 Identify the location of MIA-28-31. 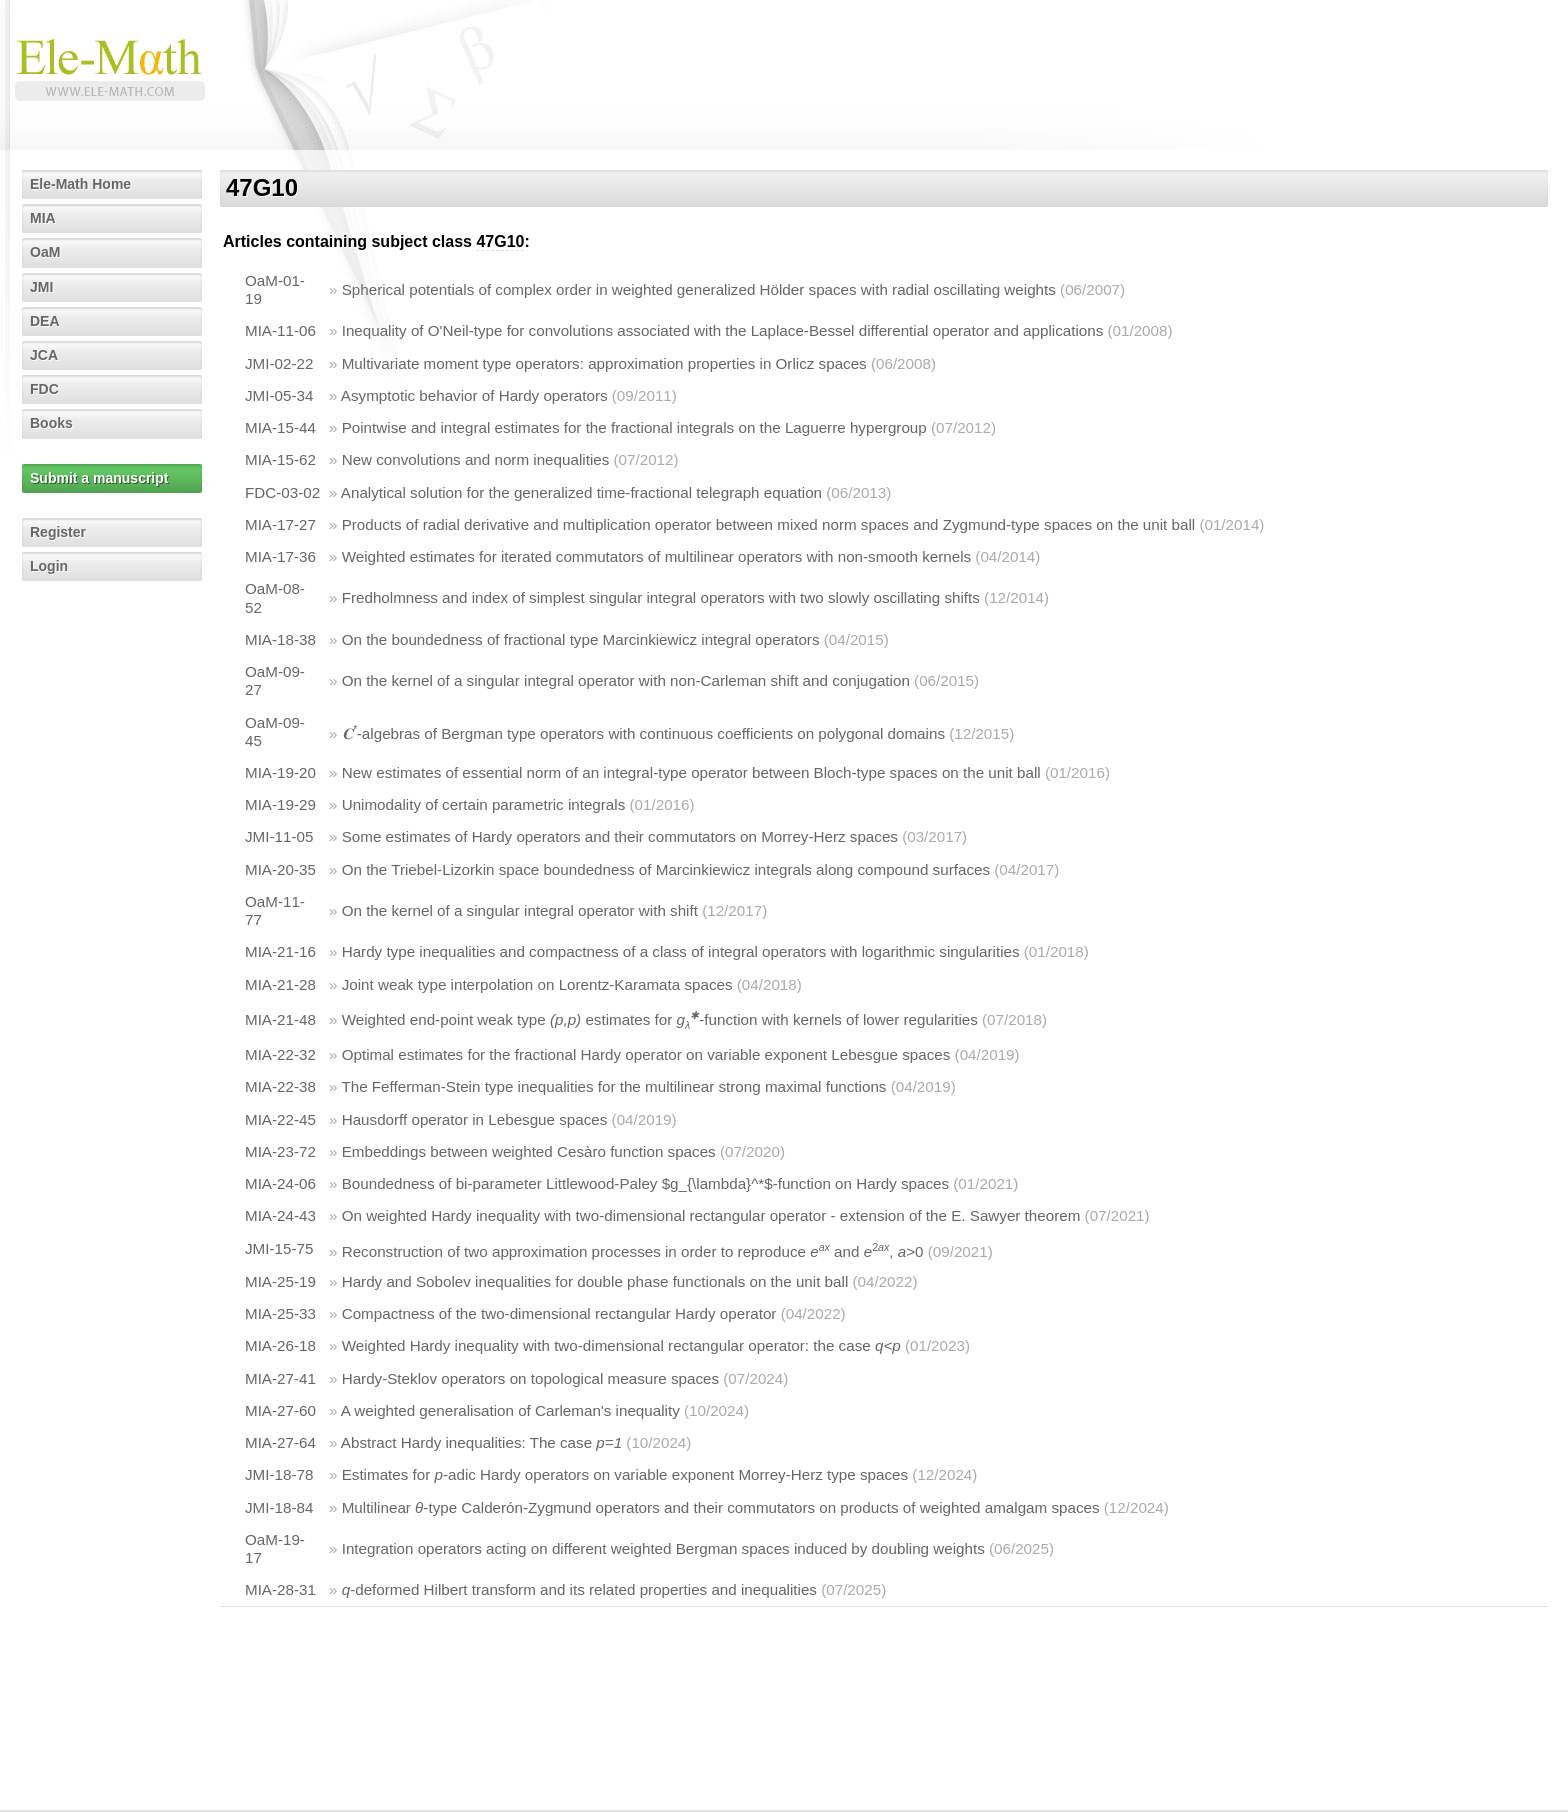
(280, 1589).